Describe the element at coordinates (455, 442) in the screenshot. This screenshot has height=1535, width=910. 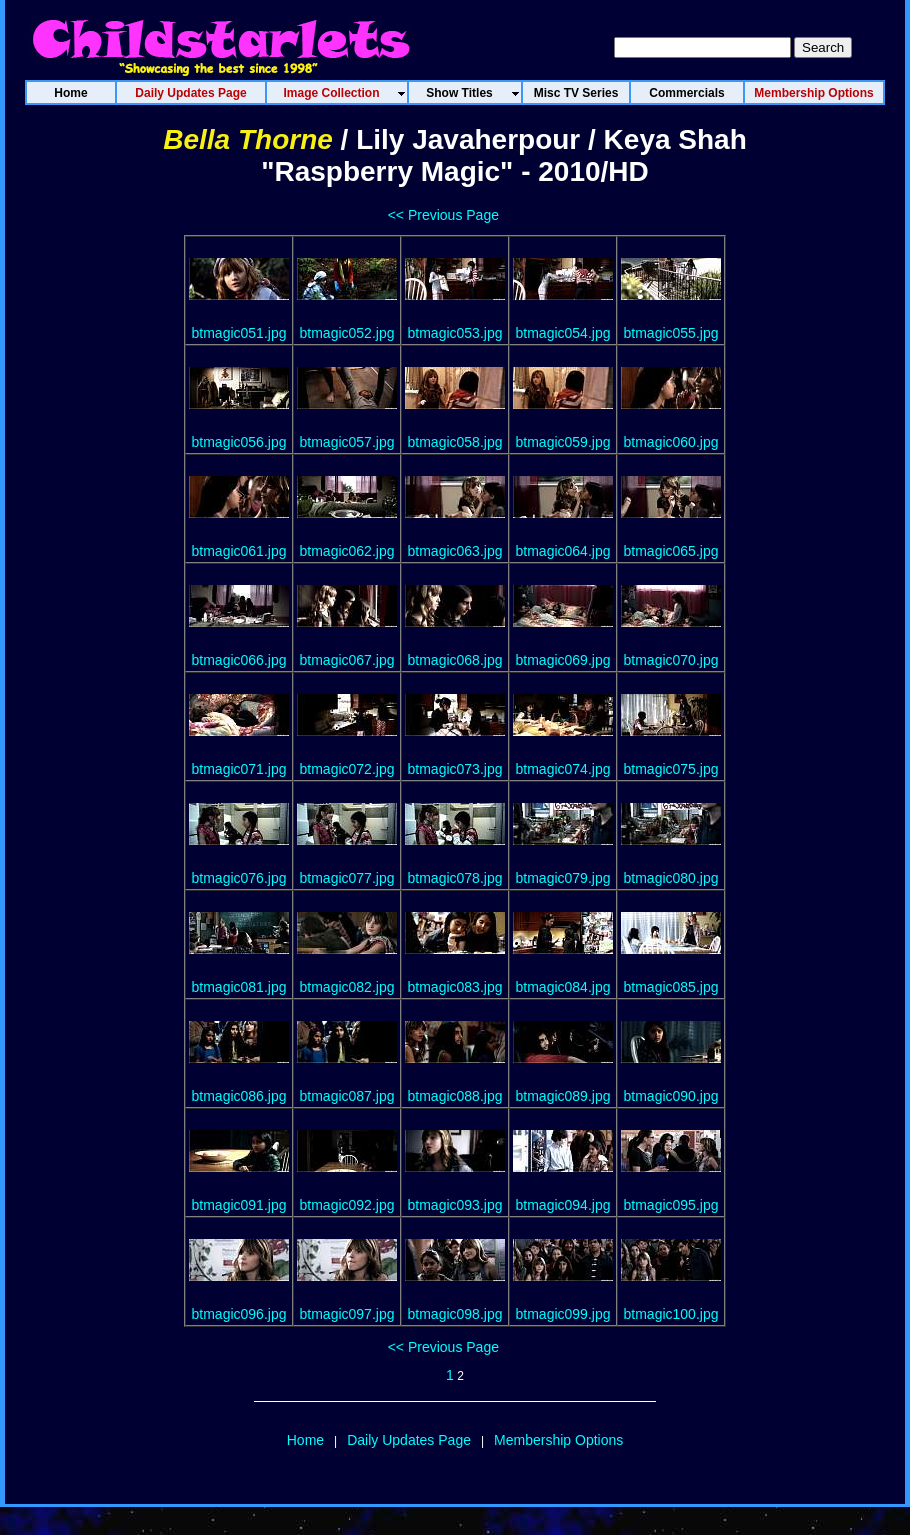
I see `btmagic058.jpg` at that location.